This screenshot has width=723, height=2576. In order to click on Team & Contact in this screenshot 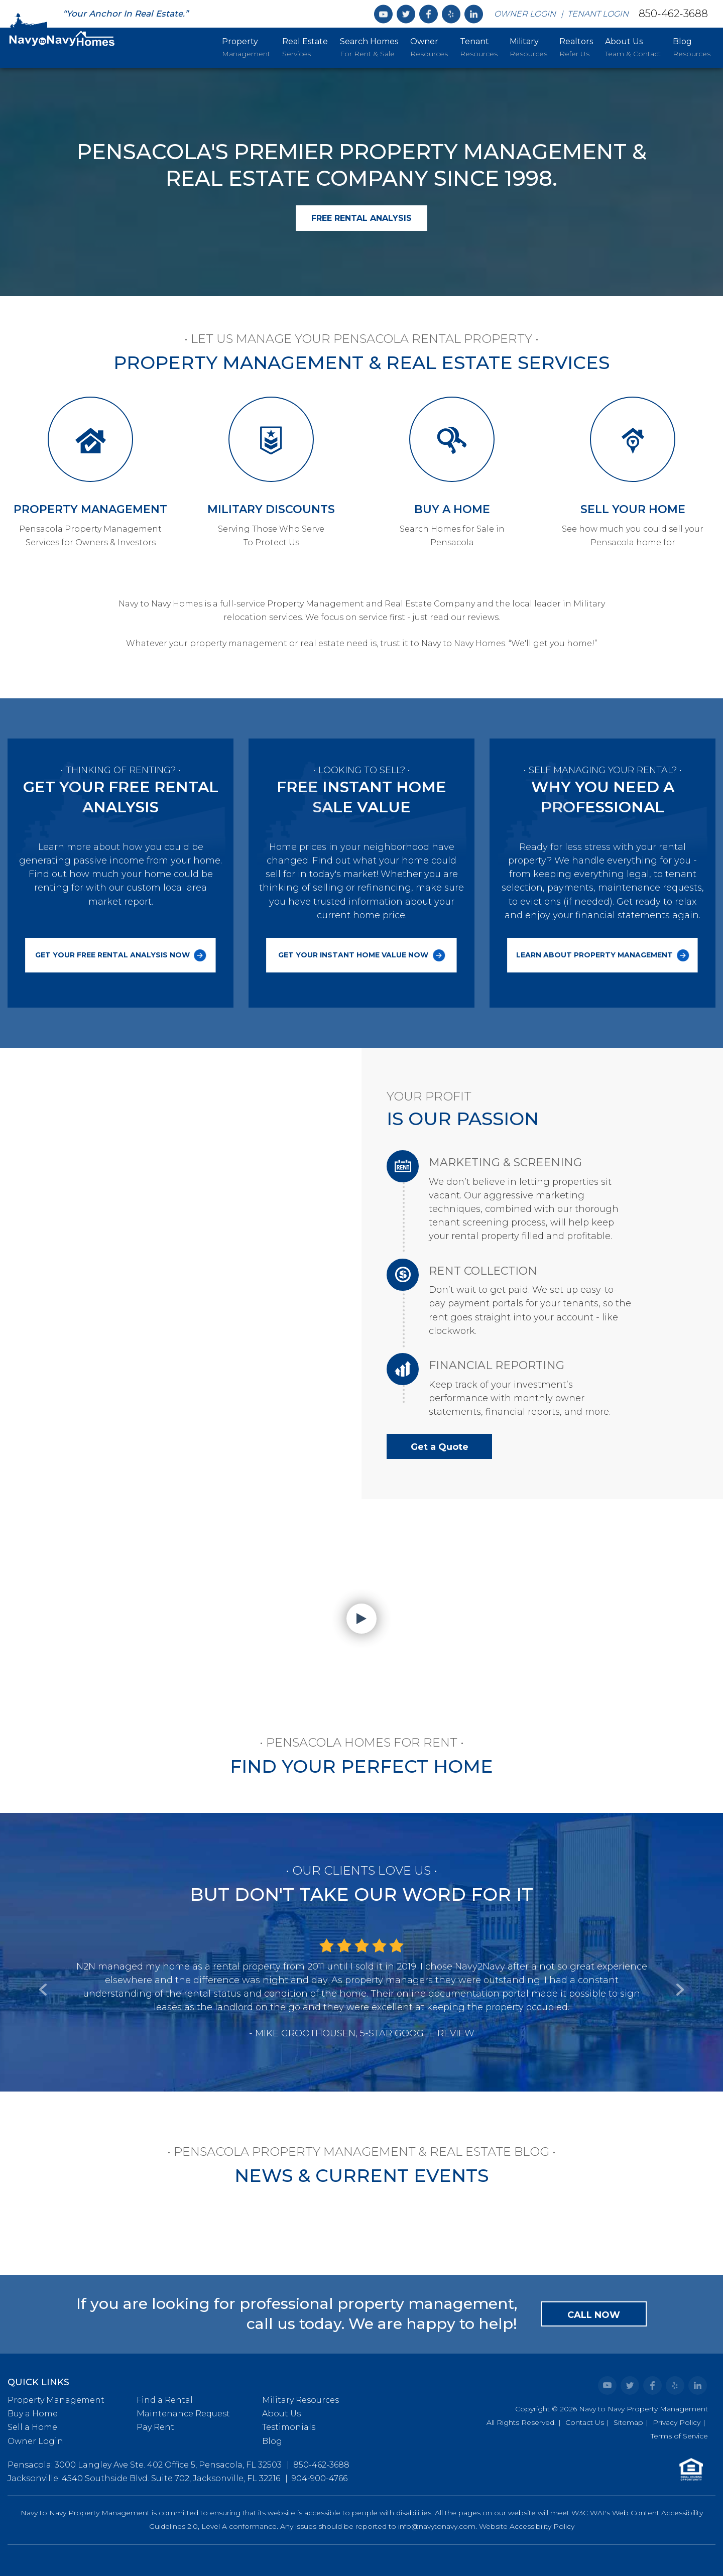, I will do `click(633, 46)`.